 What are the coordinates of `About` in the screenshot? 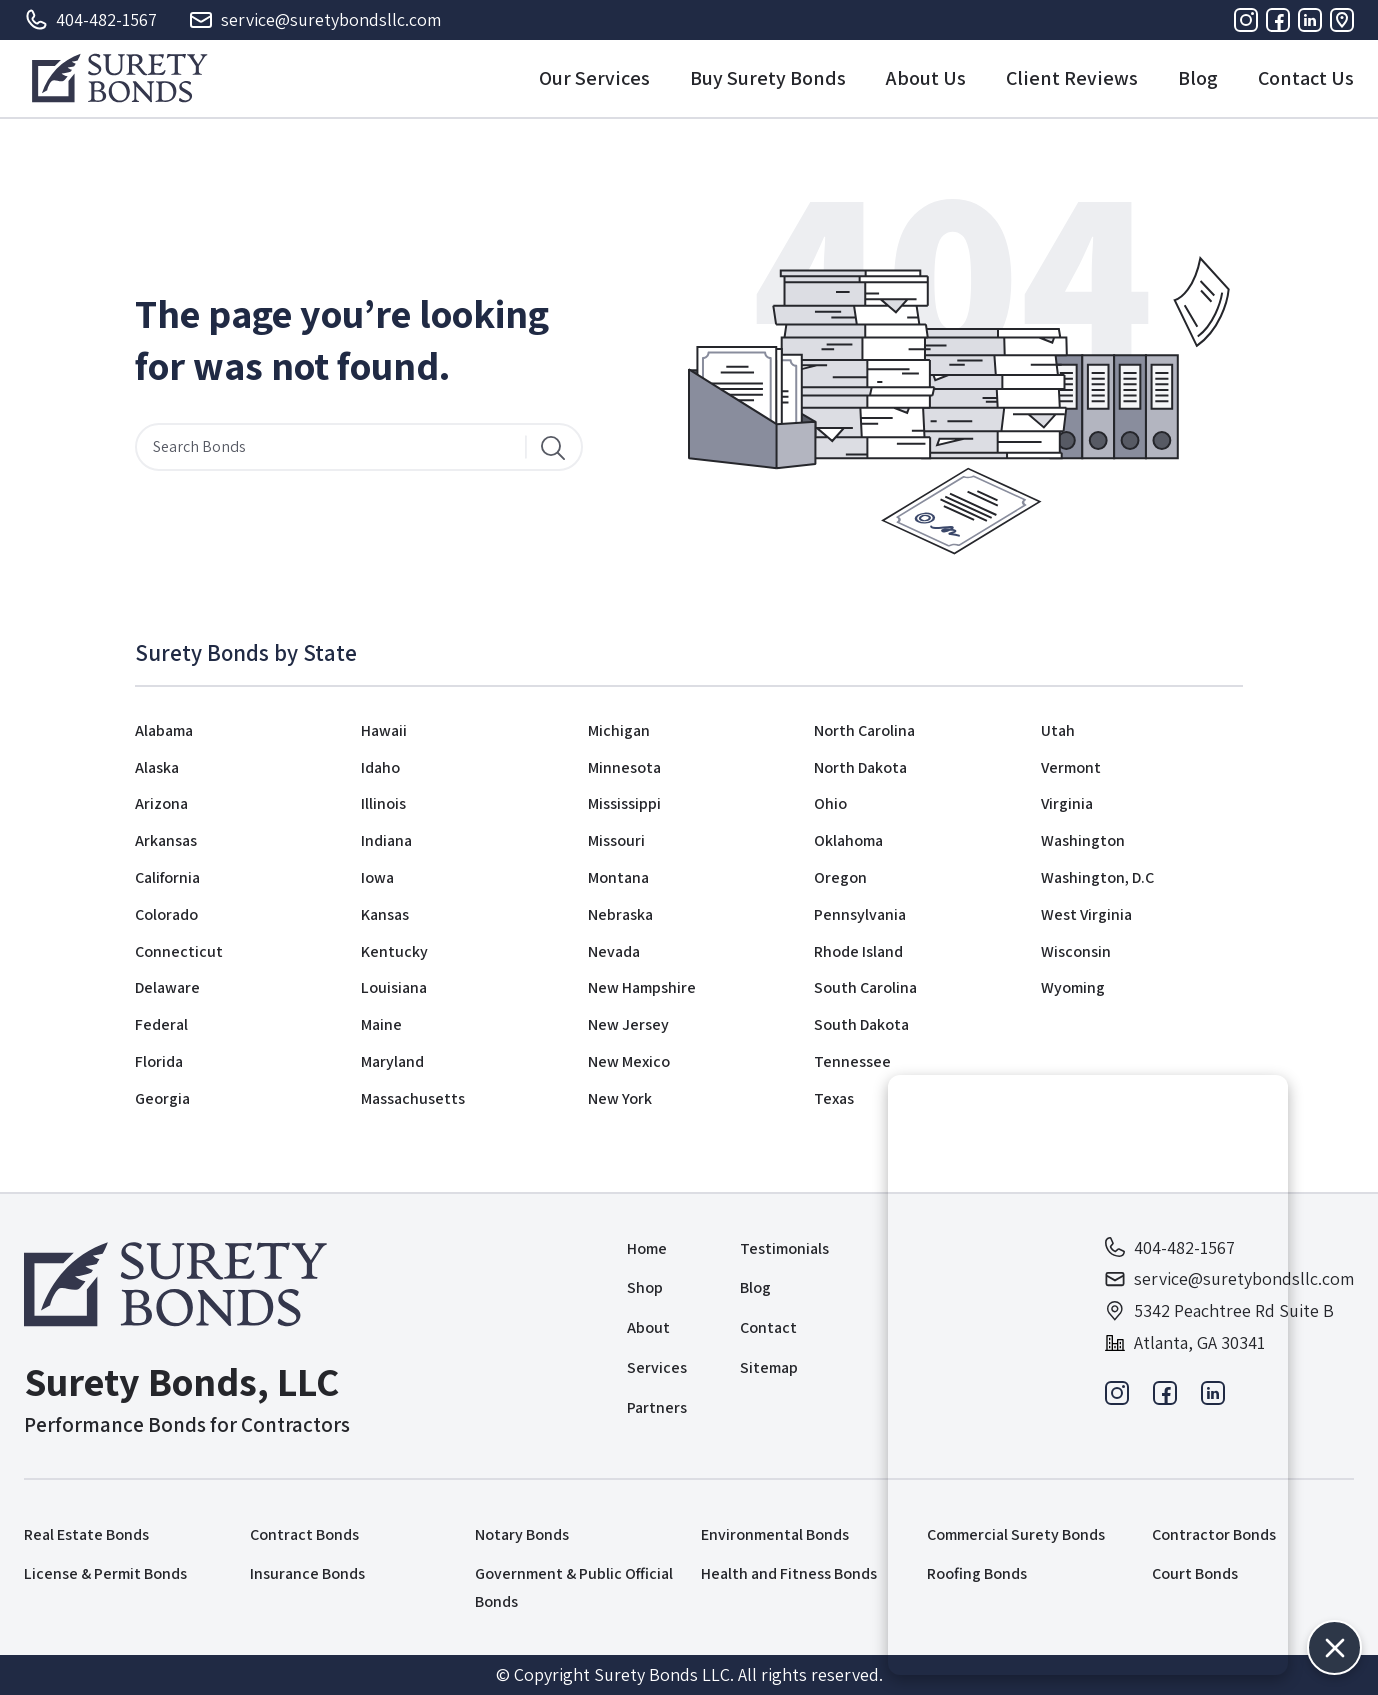 It's located at (648, 1327).